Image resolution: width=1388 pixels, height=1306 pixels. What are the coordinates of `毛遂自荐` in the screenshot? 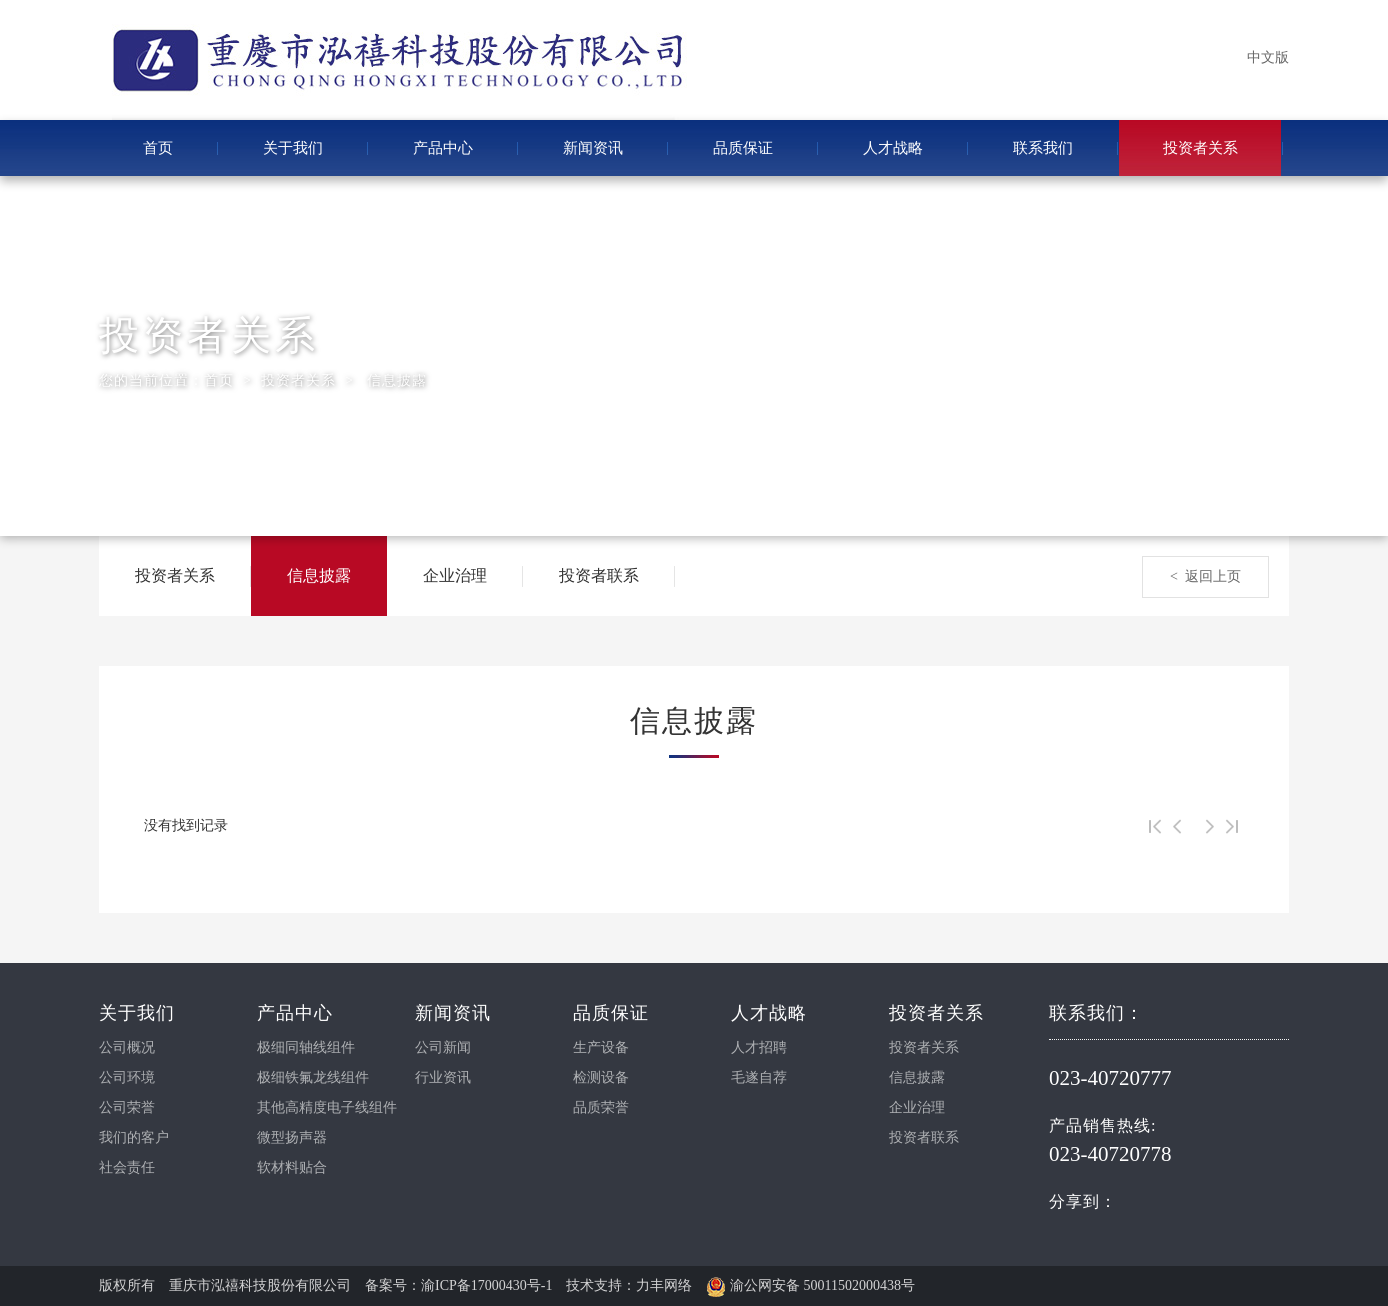 It's located at (759, 1077).